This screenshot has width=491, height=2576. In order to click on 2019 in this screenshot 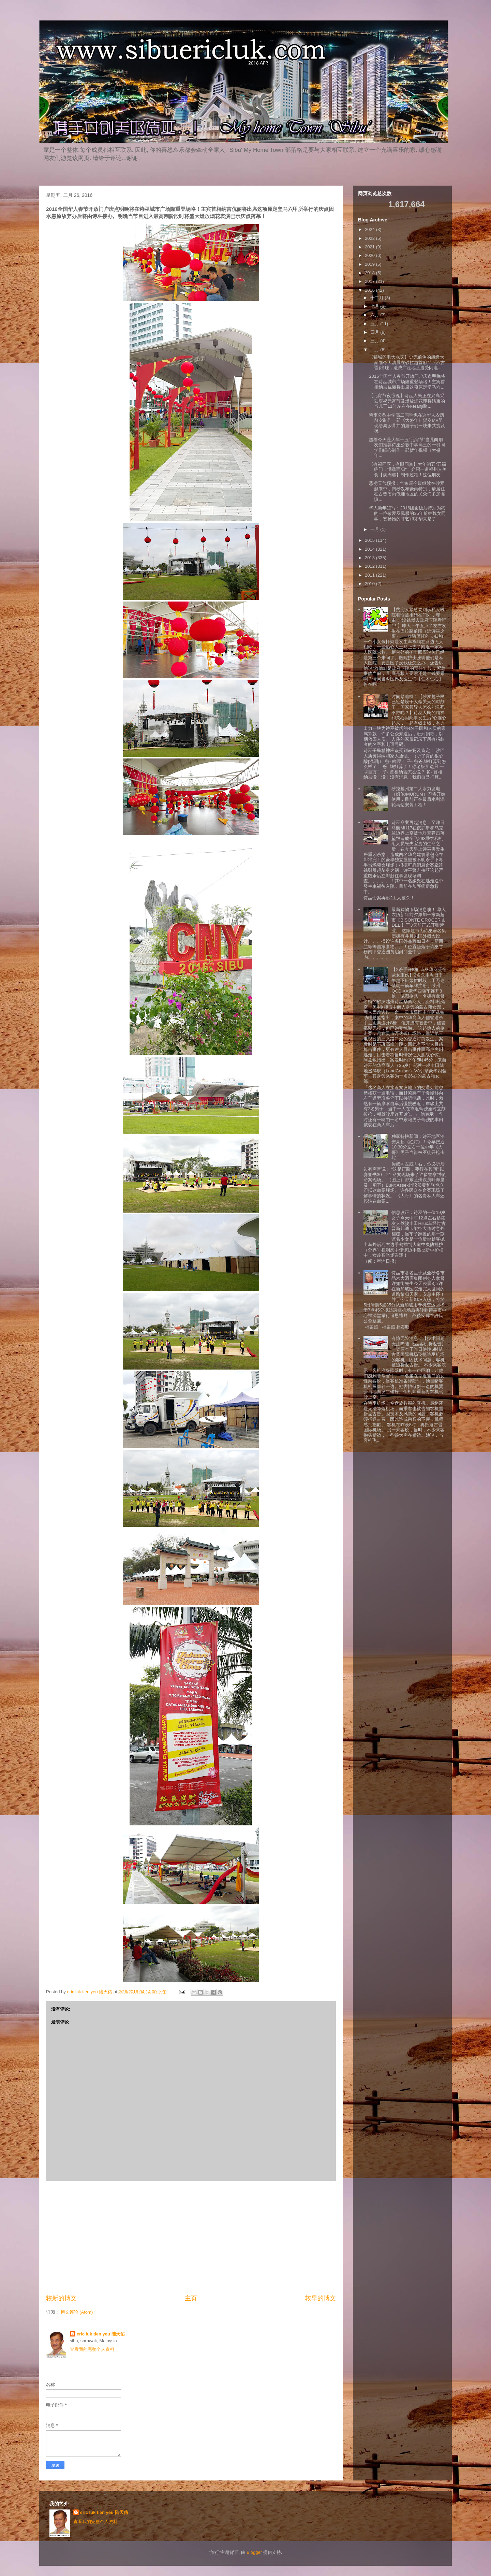, I will do `click(370, 264)`.